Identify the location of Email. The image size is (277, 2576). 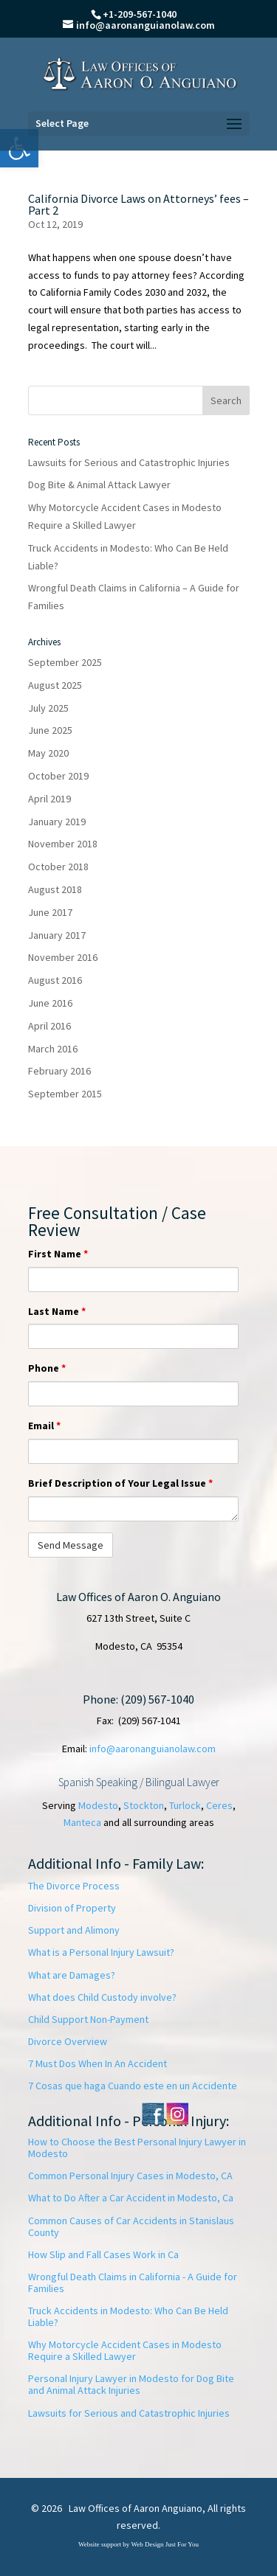
(44, 1425).